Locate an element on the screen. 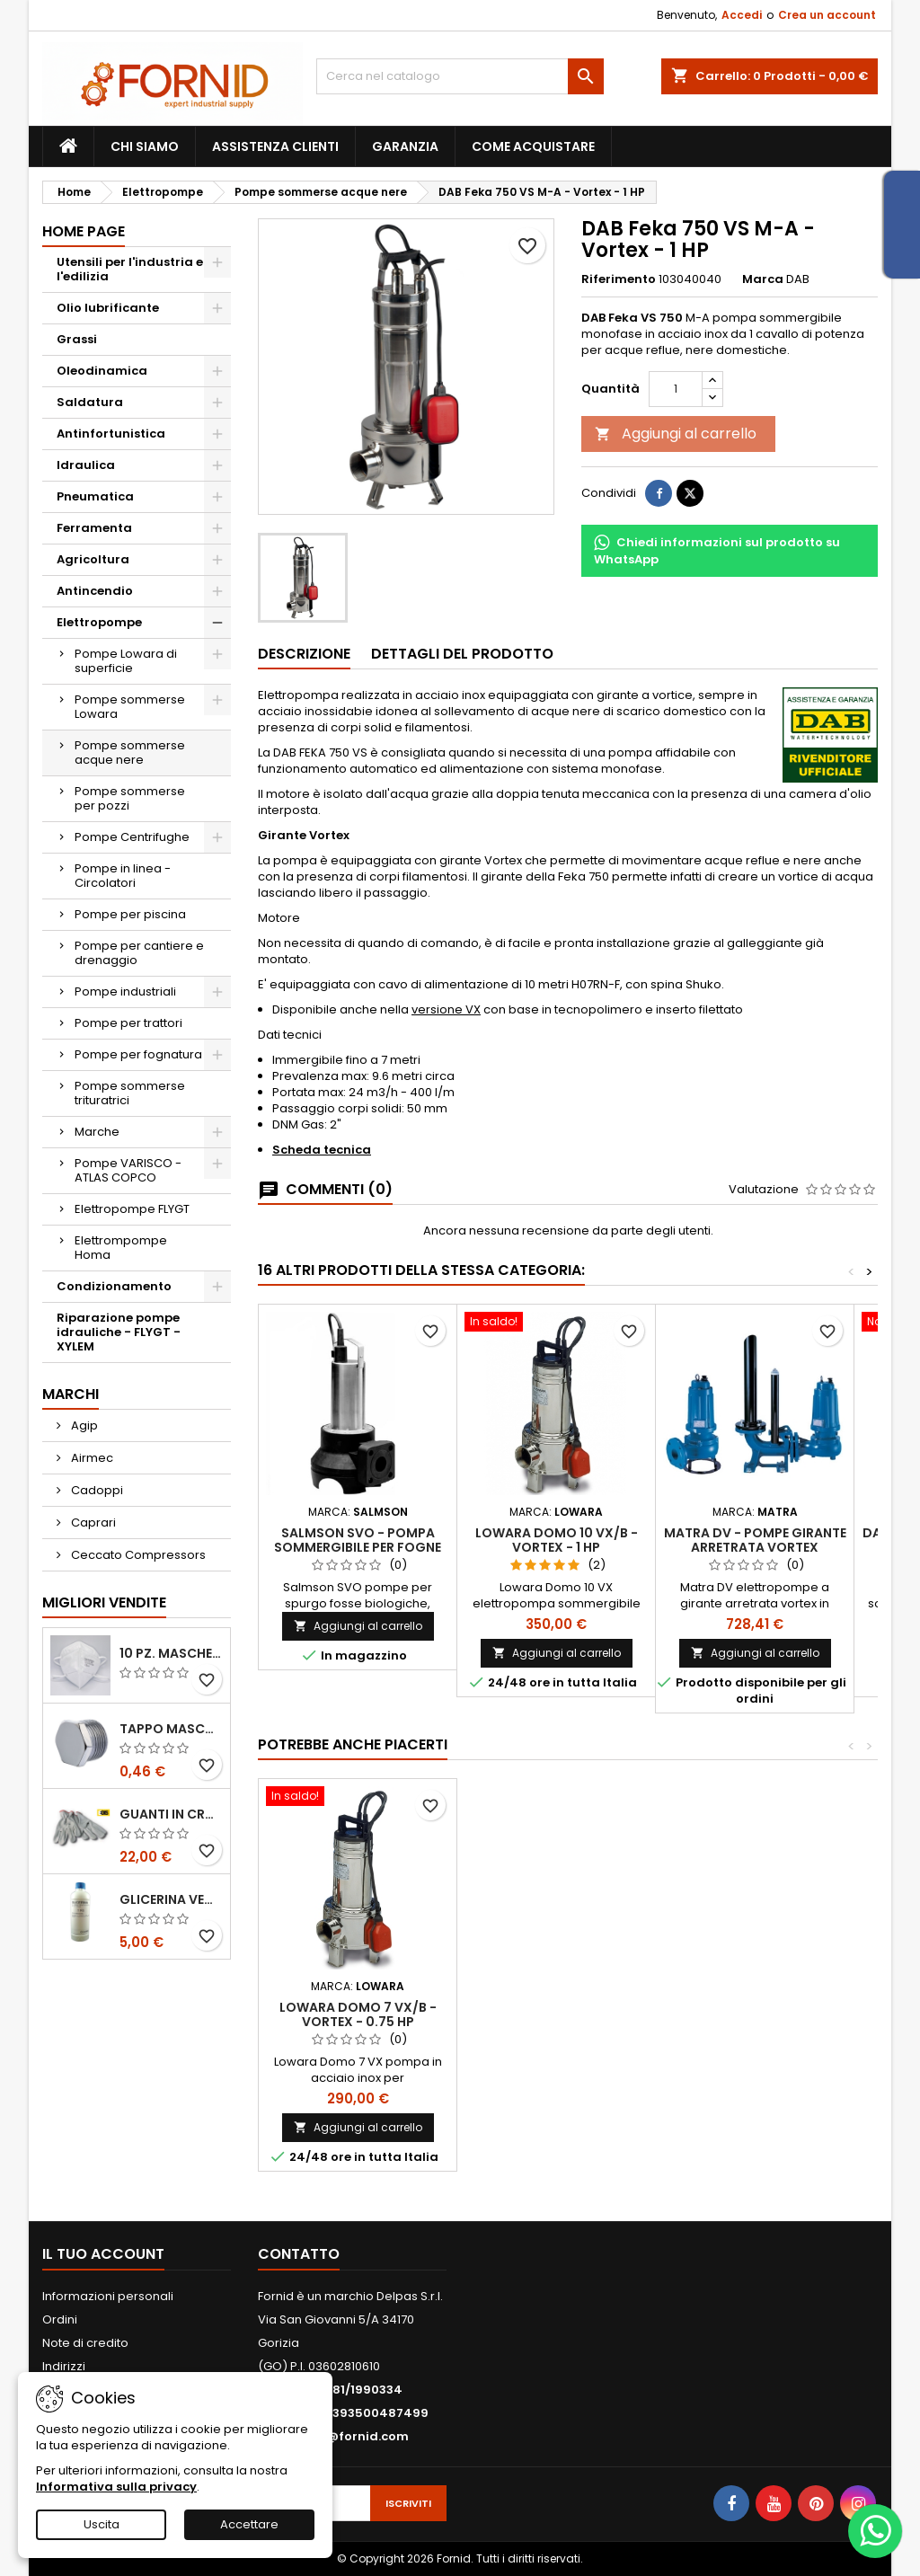  Airmec is located at coordinates (90, 1457).